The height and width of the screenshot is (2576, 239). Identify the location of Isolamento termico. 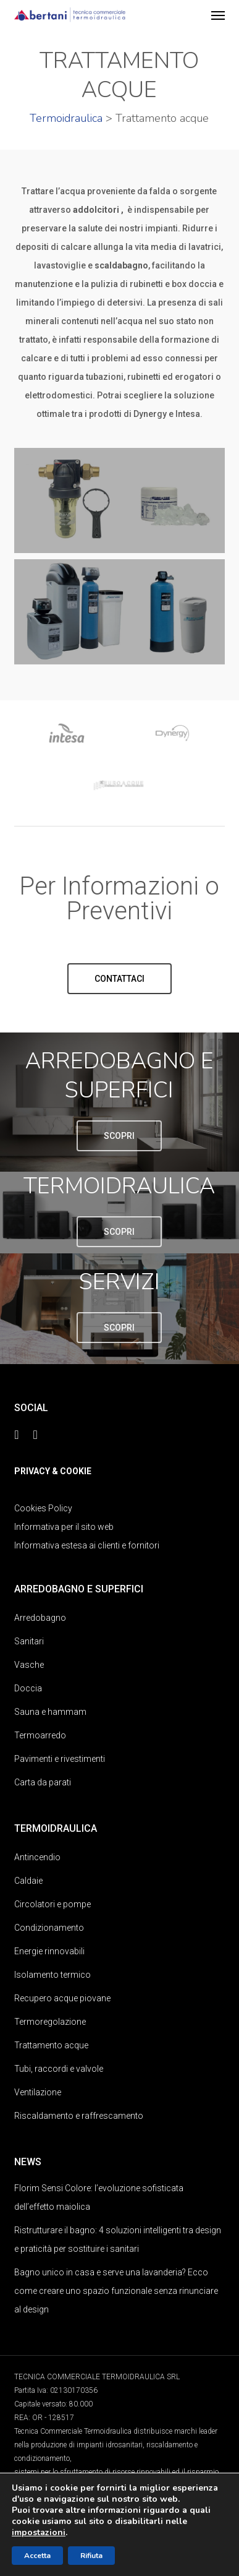
(52, 1975).